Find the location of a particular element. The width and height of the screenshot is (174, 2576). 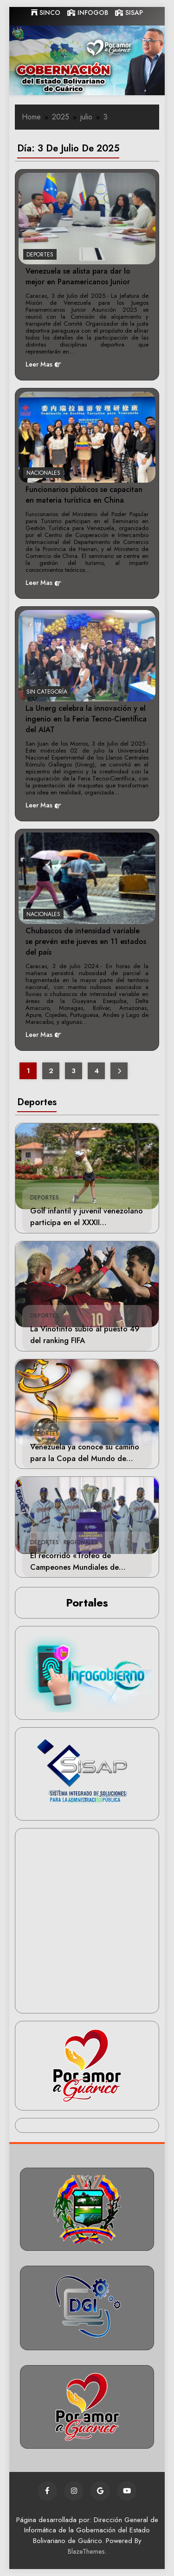

Deportes is located at coordinates (44, 1197).